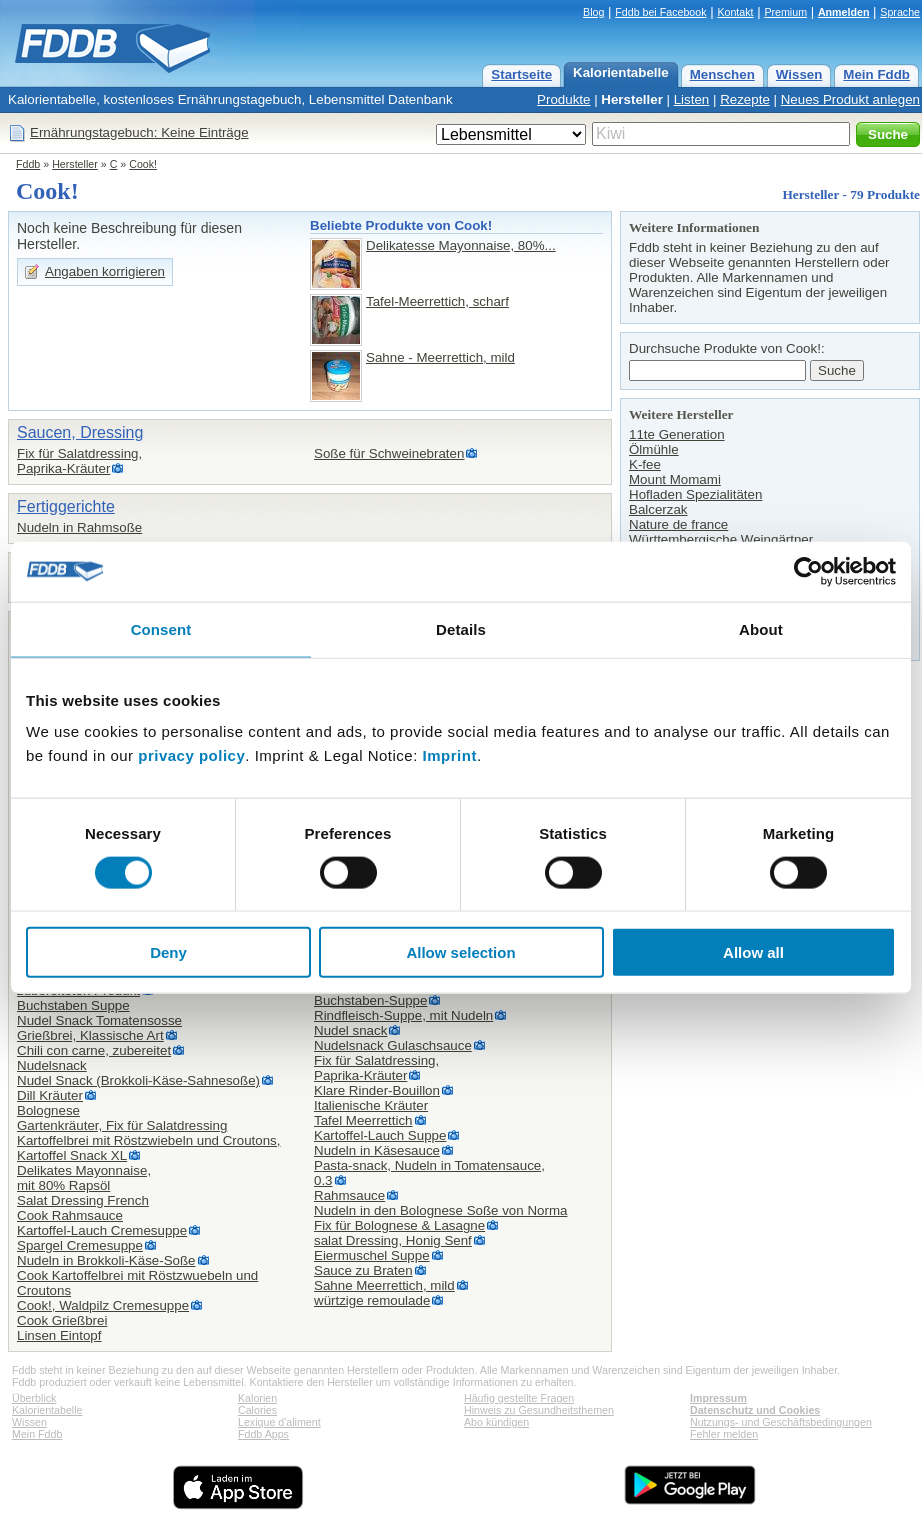  I want to click on salat Dressing, Honig Senf, so click(393, 1240).